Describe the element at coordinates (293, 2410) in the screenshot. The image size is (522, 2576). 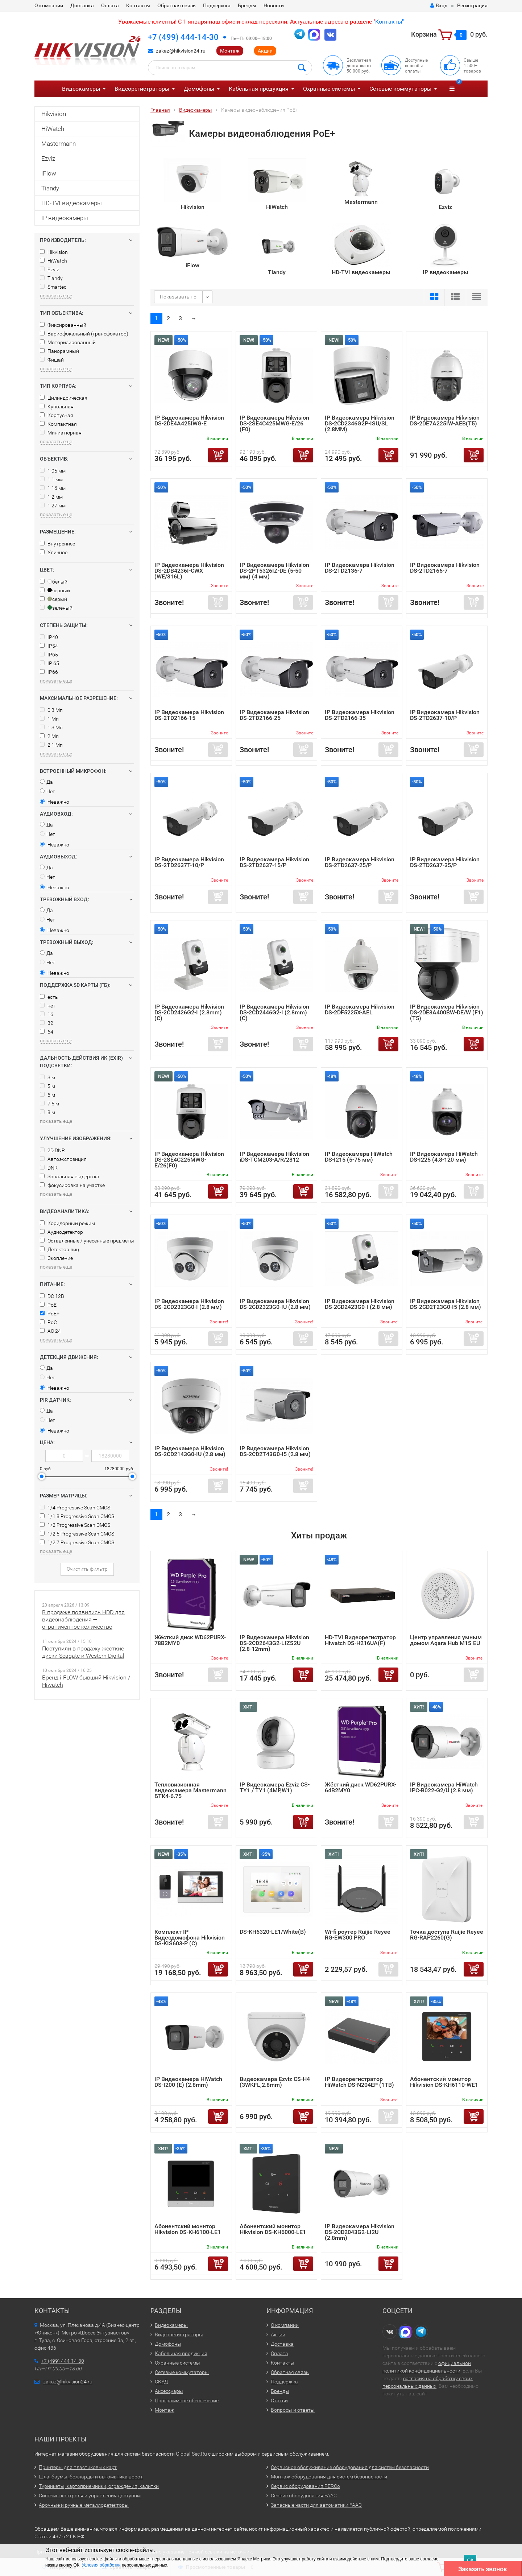
I see `Вопросы и ответы` at that location.